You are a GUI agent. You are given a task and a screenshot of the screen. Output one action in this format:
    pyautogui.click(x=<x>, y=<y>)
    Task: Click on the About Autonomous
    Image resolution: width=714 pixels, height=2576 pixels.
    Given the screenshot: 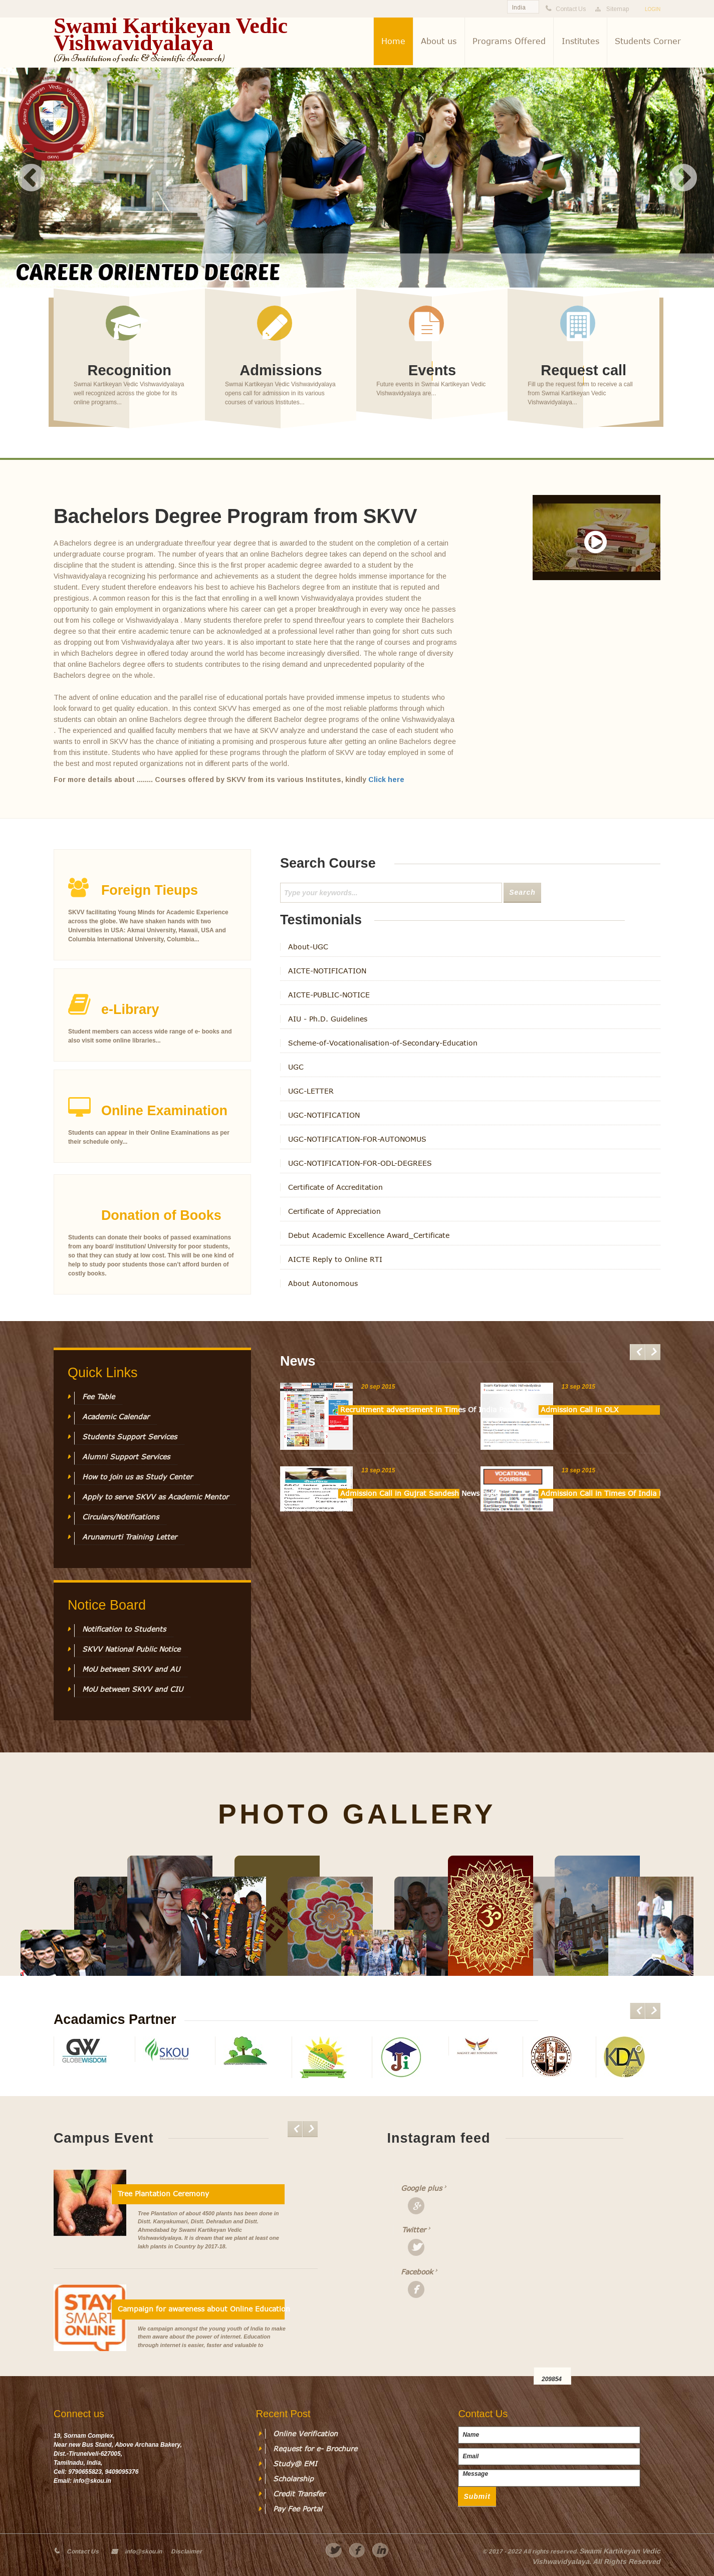 What is the action you would take?
    pyautogui.click(x=323, y=1283)
    